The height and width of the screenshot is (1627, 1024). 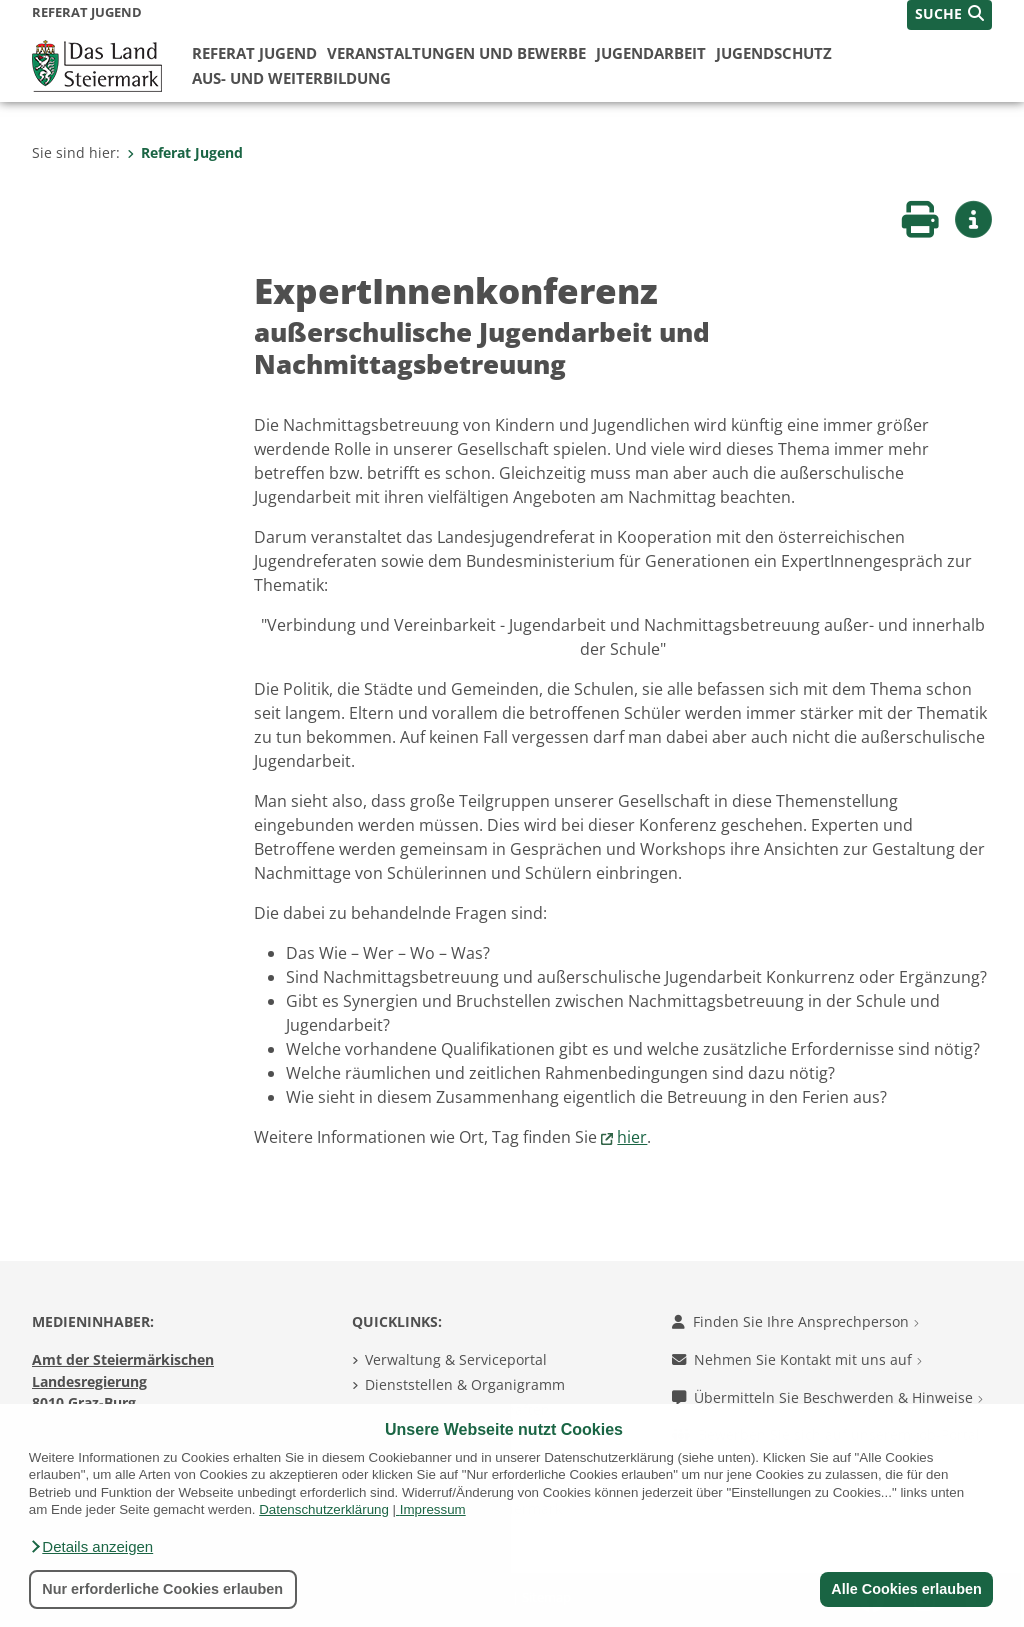 I want to click on Nur erforderliche Cookies erlauben [button], so click(x=162, y=1589).